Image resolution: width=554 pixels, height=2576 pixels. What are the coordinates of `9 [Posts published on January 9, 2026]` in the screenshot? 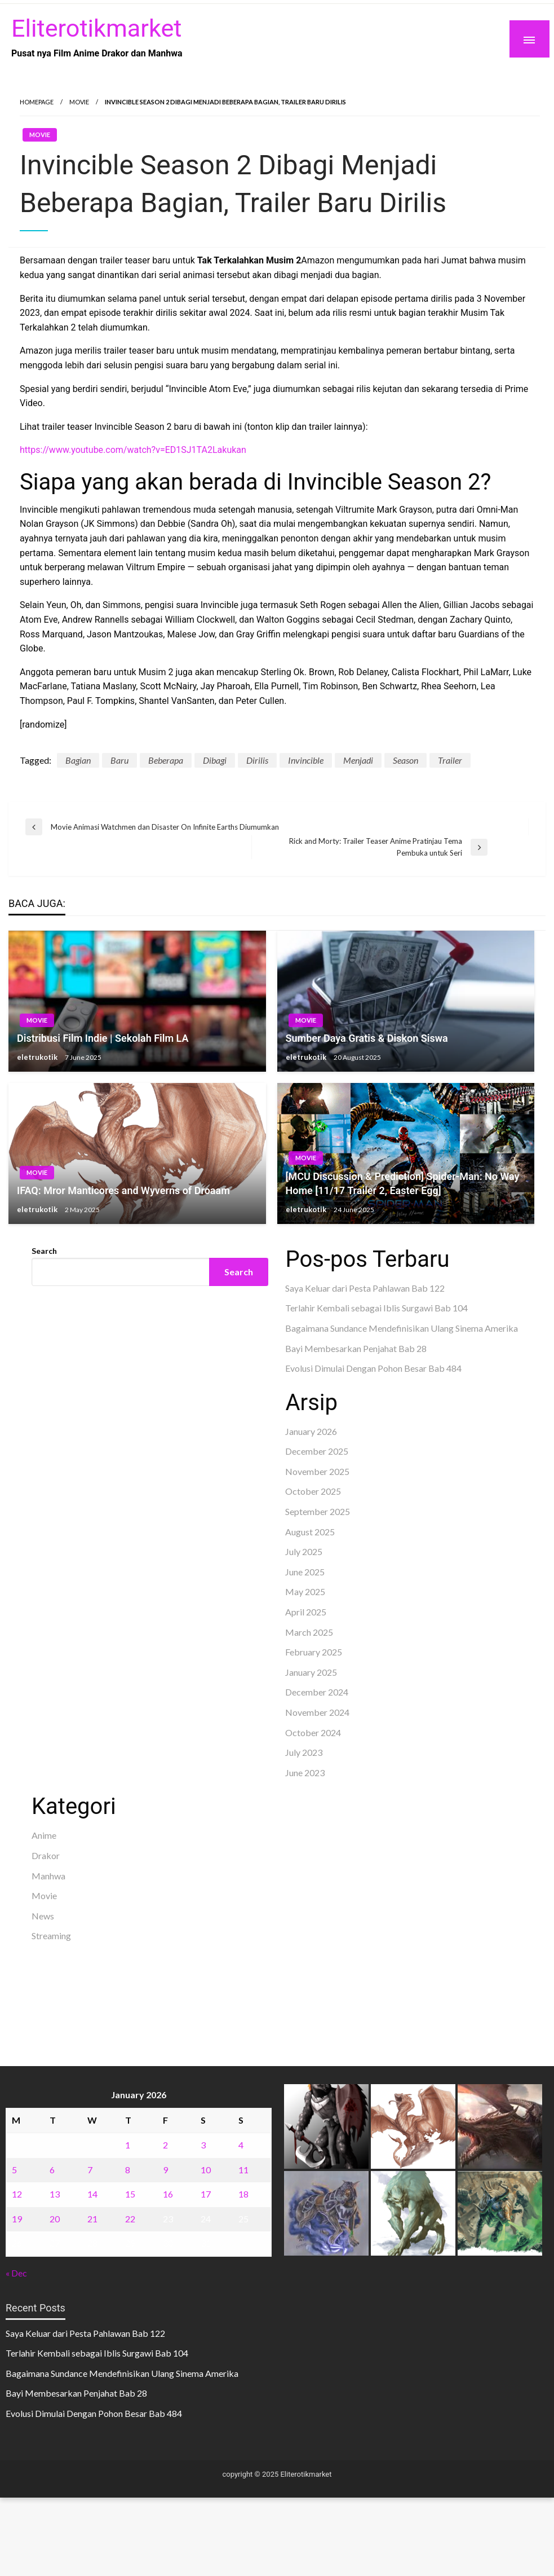 It's located at (165, 2169).